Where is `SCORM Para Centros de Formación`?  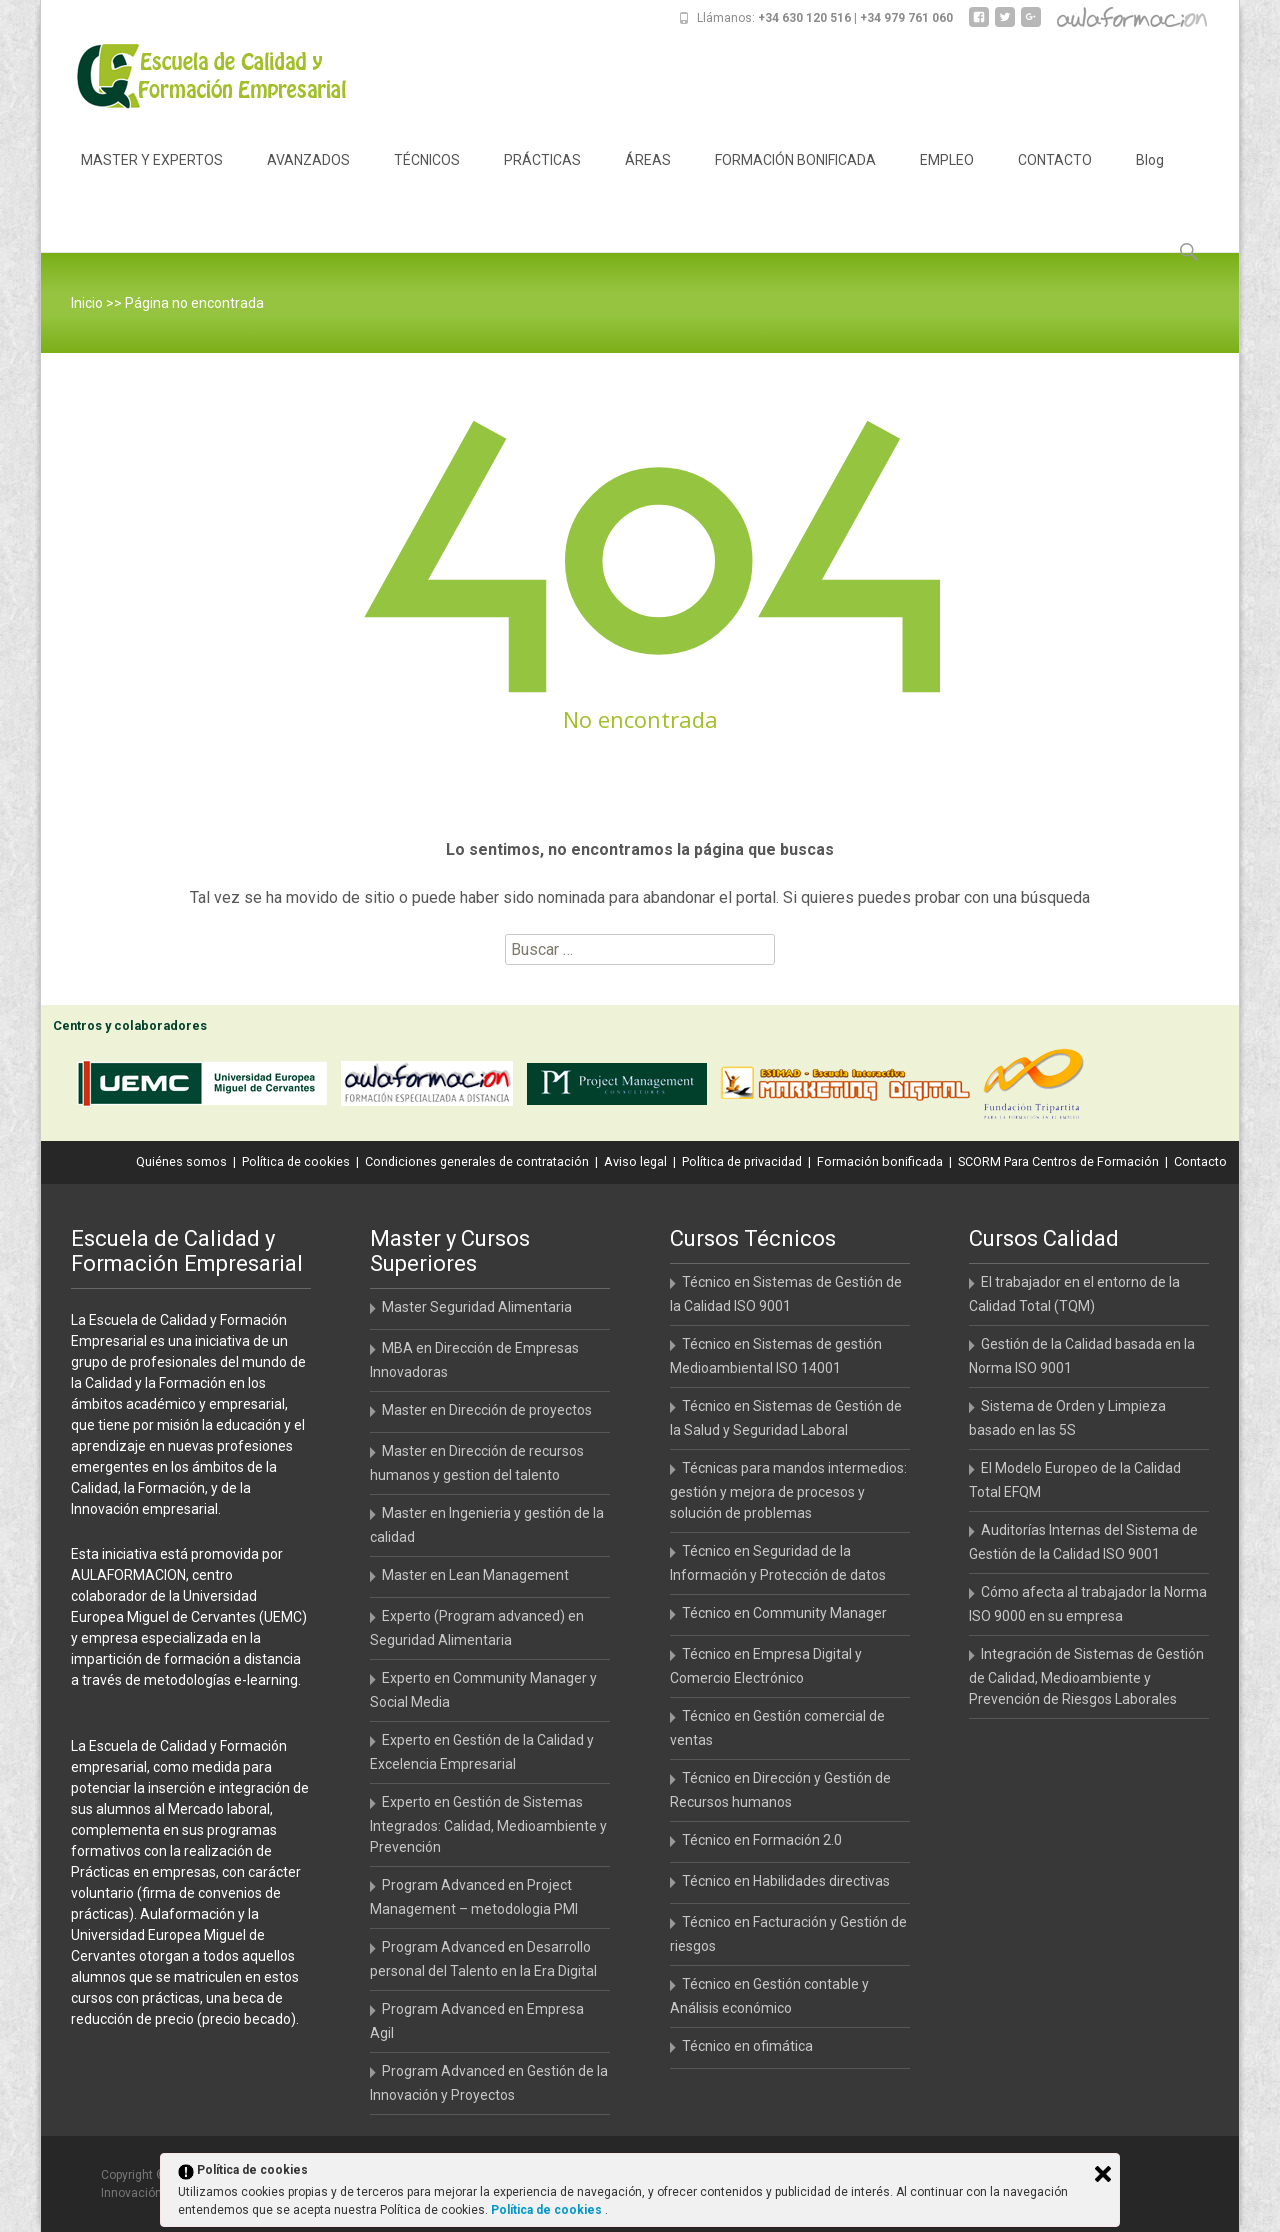 SCORM Para Centros de Formación is located at coordinates (1058, 1161).